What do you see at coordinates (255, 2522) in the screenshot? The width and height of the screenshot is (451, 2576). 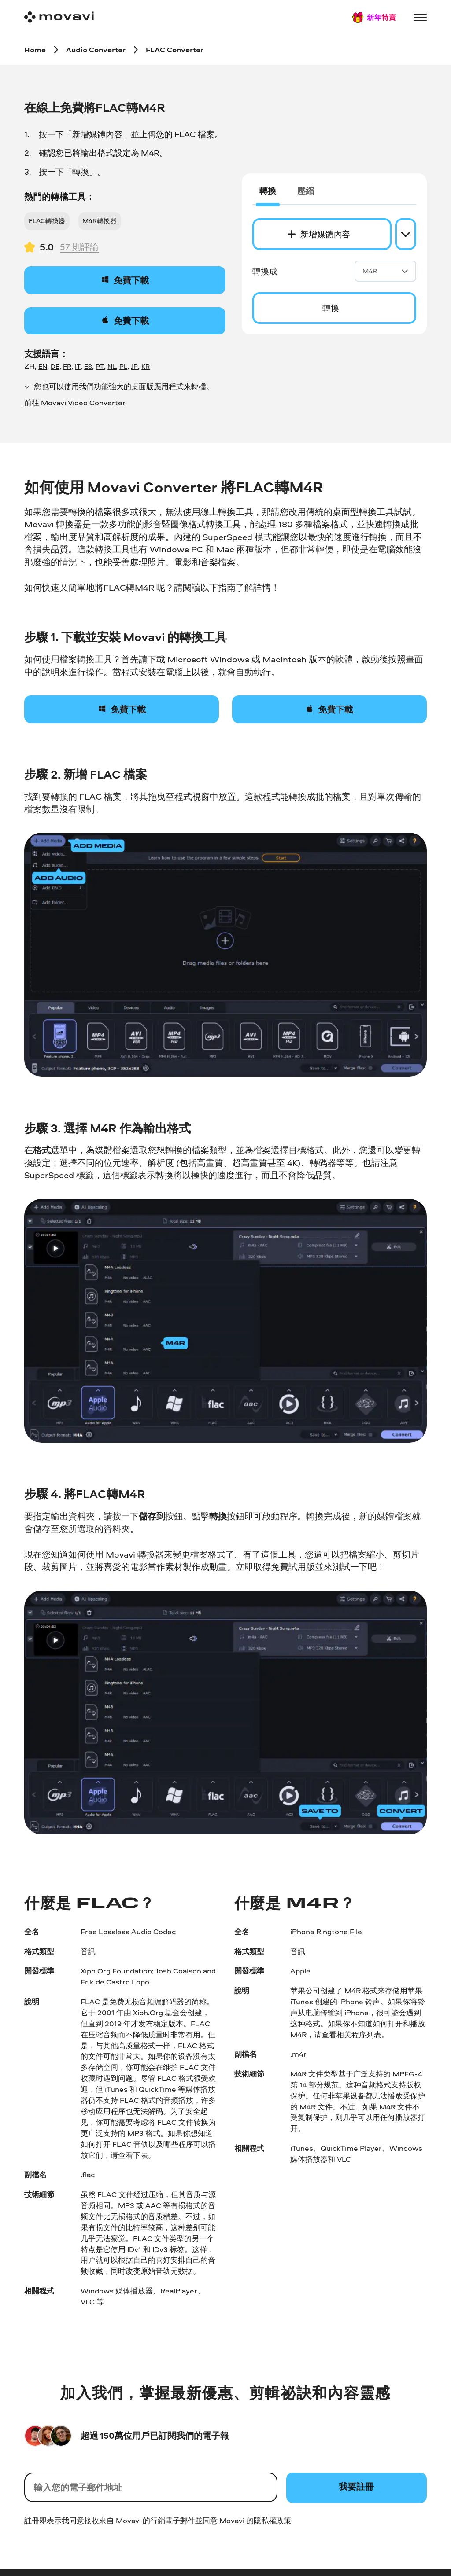 I see `Movavi 的隱私權政策` at bounding box center [255, 2522].